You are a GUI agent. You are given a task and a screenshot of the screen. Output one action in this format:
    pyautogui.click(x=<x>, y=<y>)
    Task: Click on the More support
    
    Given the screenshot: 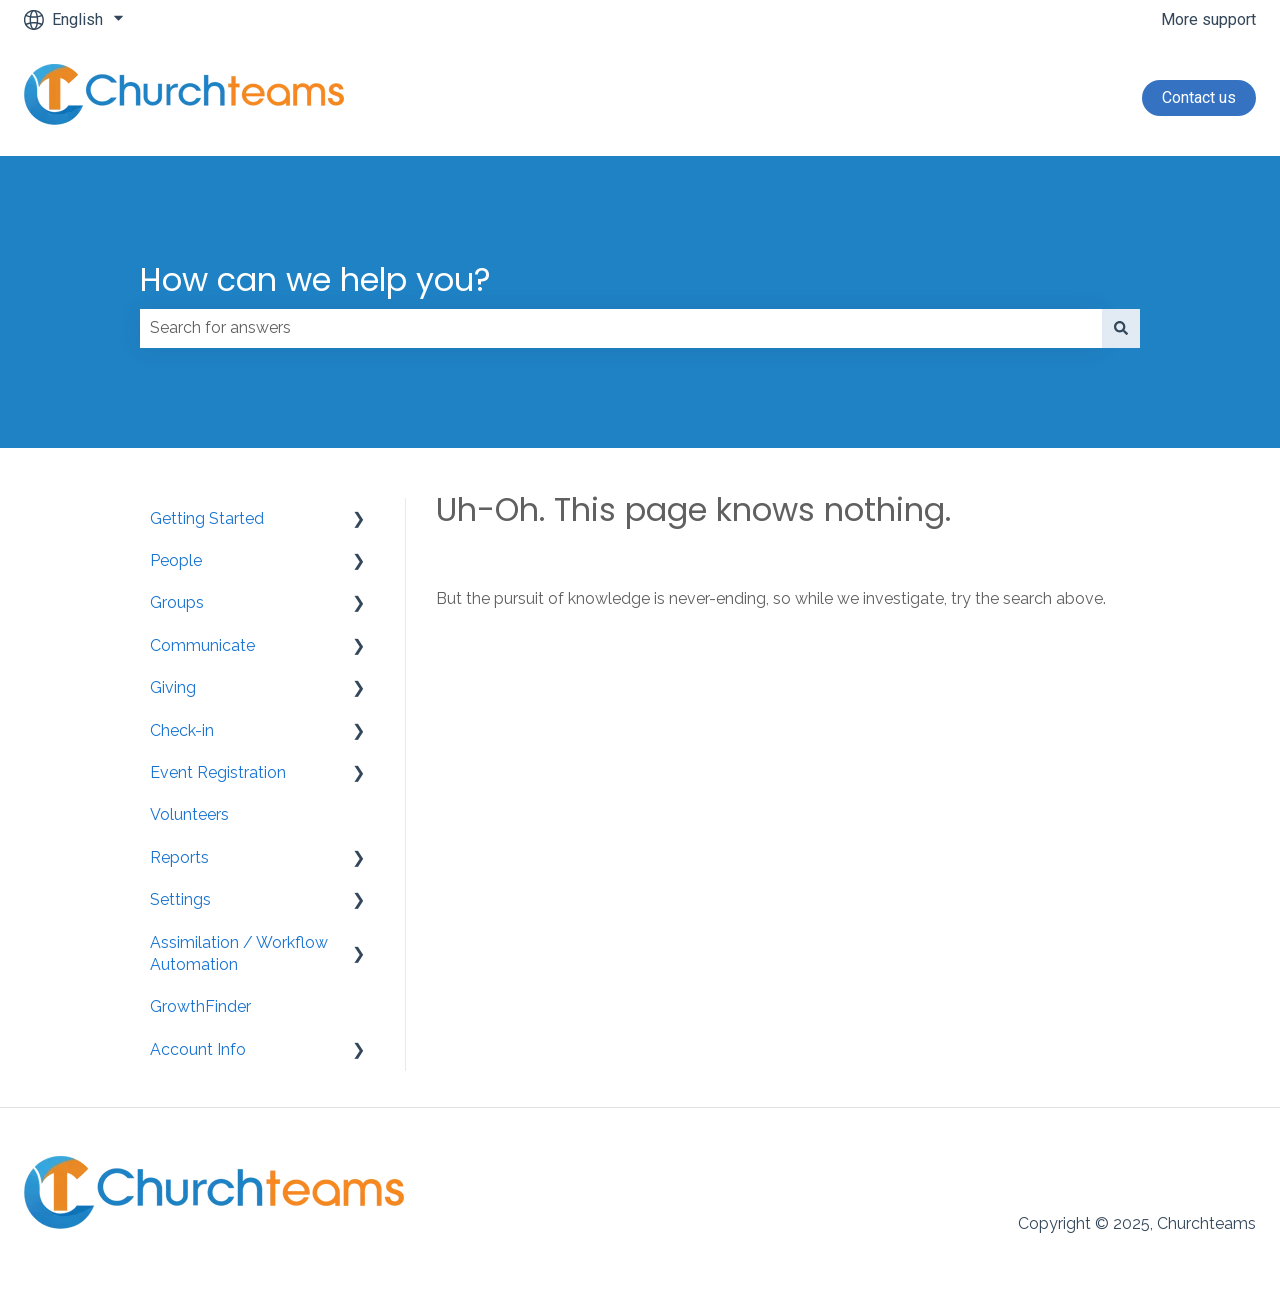 What is the action you would take?
    pyautogui.click(x=1208, y=19)
    